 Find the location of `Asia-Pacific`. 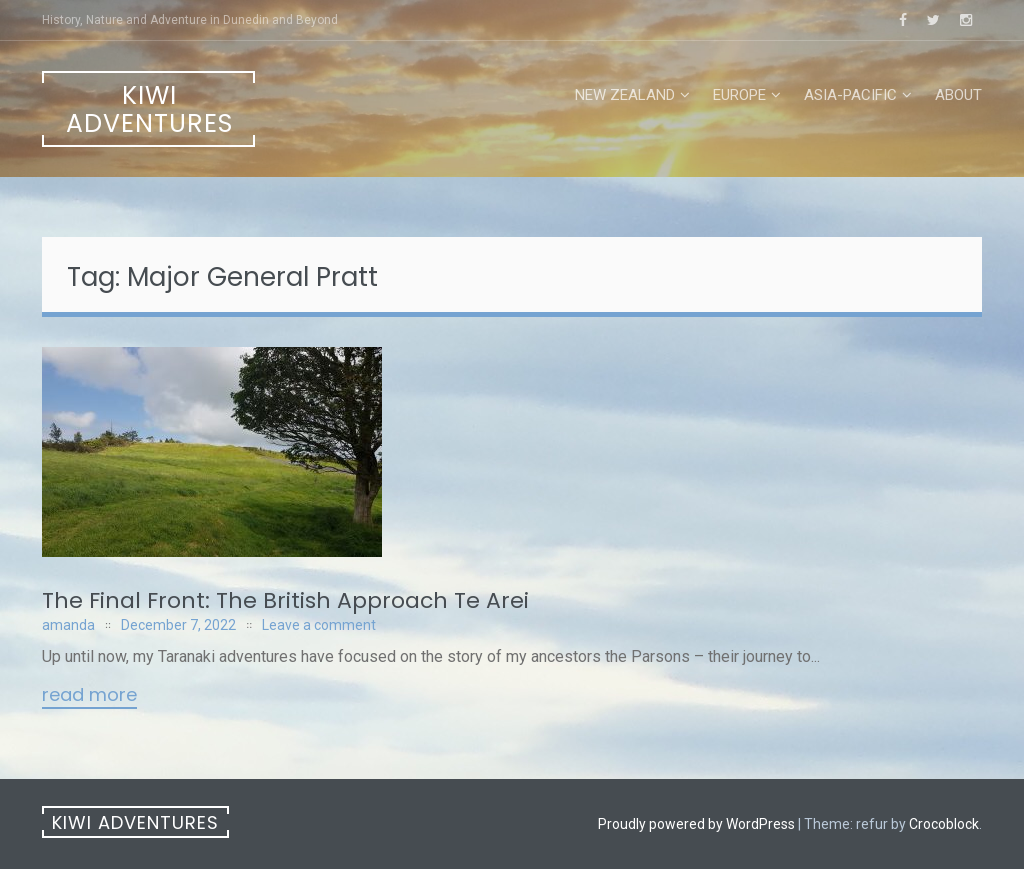

Asia-Pacific is located at coordinates (850, 95).